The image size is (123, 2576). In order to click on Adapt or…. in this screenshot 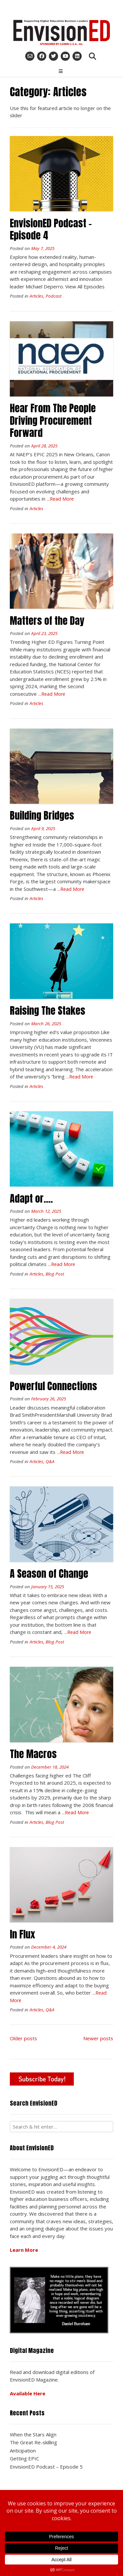, I will do `click(31, 1198)`.